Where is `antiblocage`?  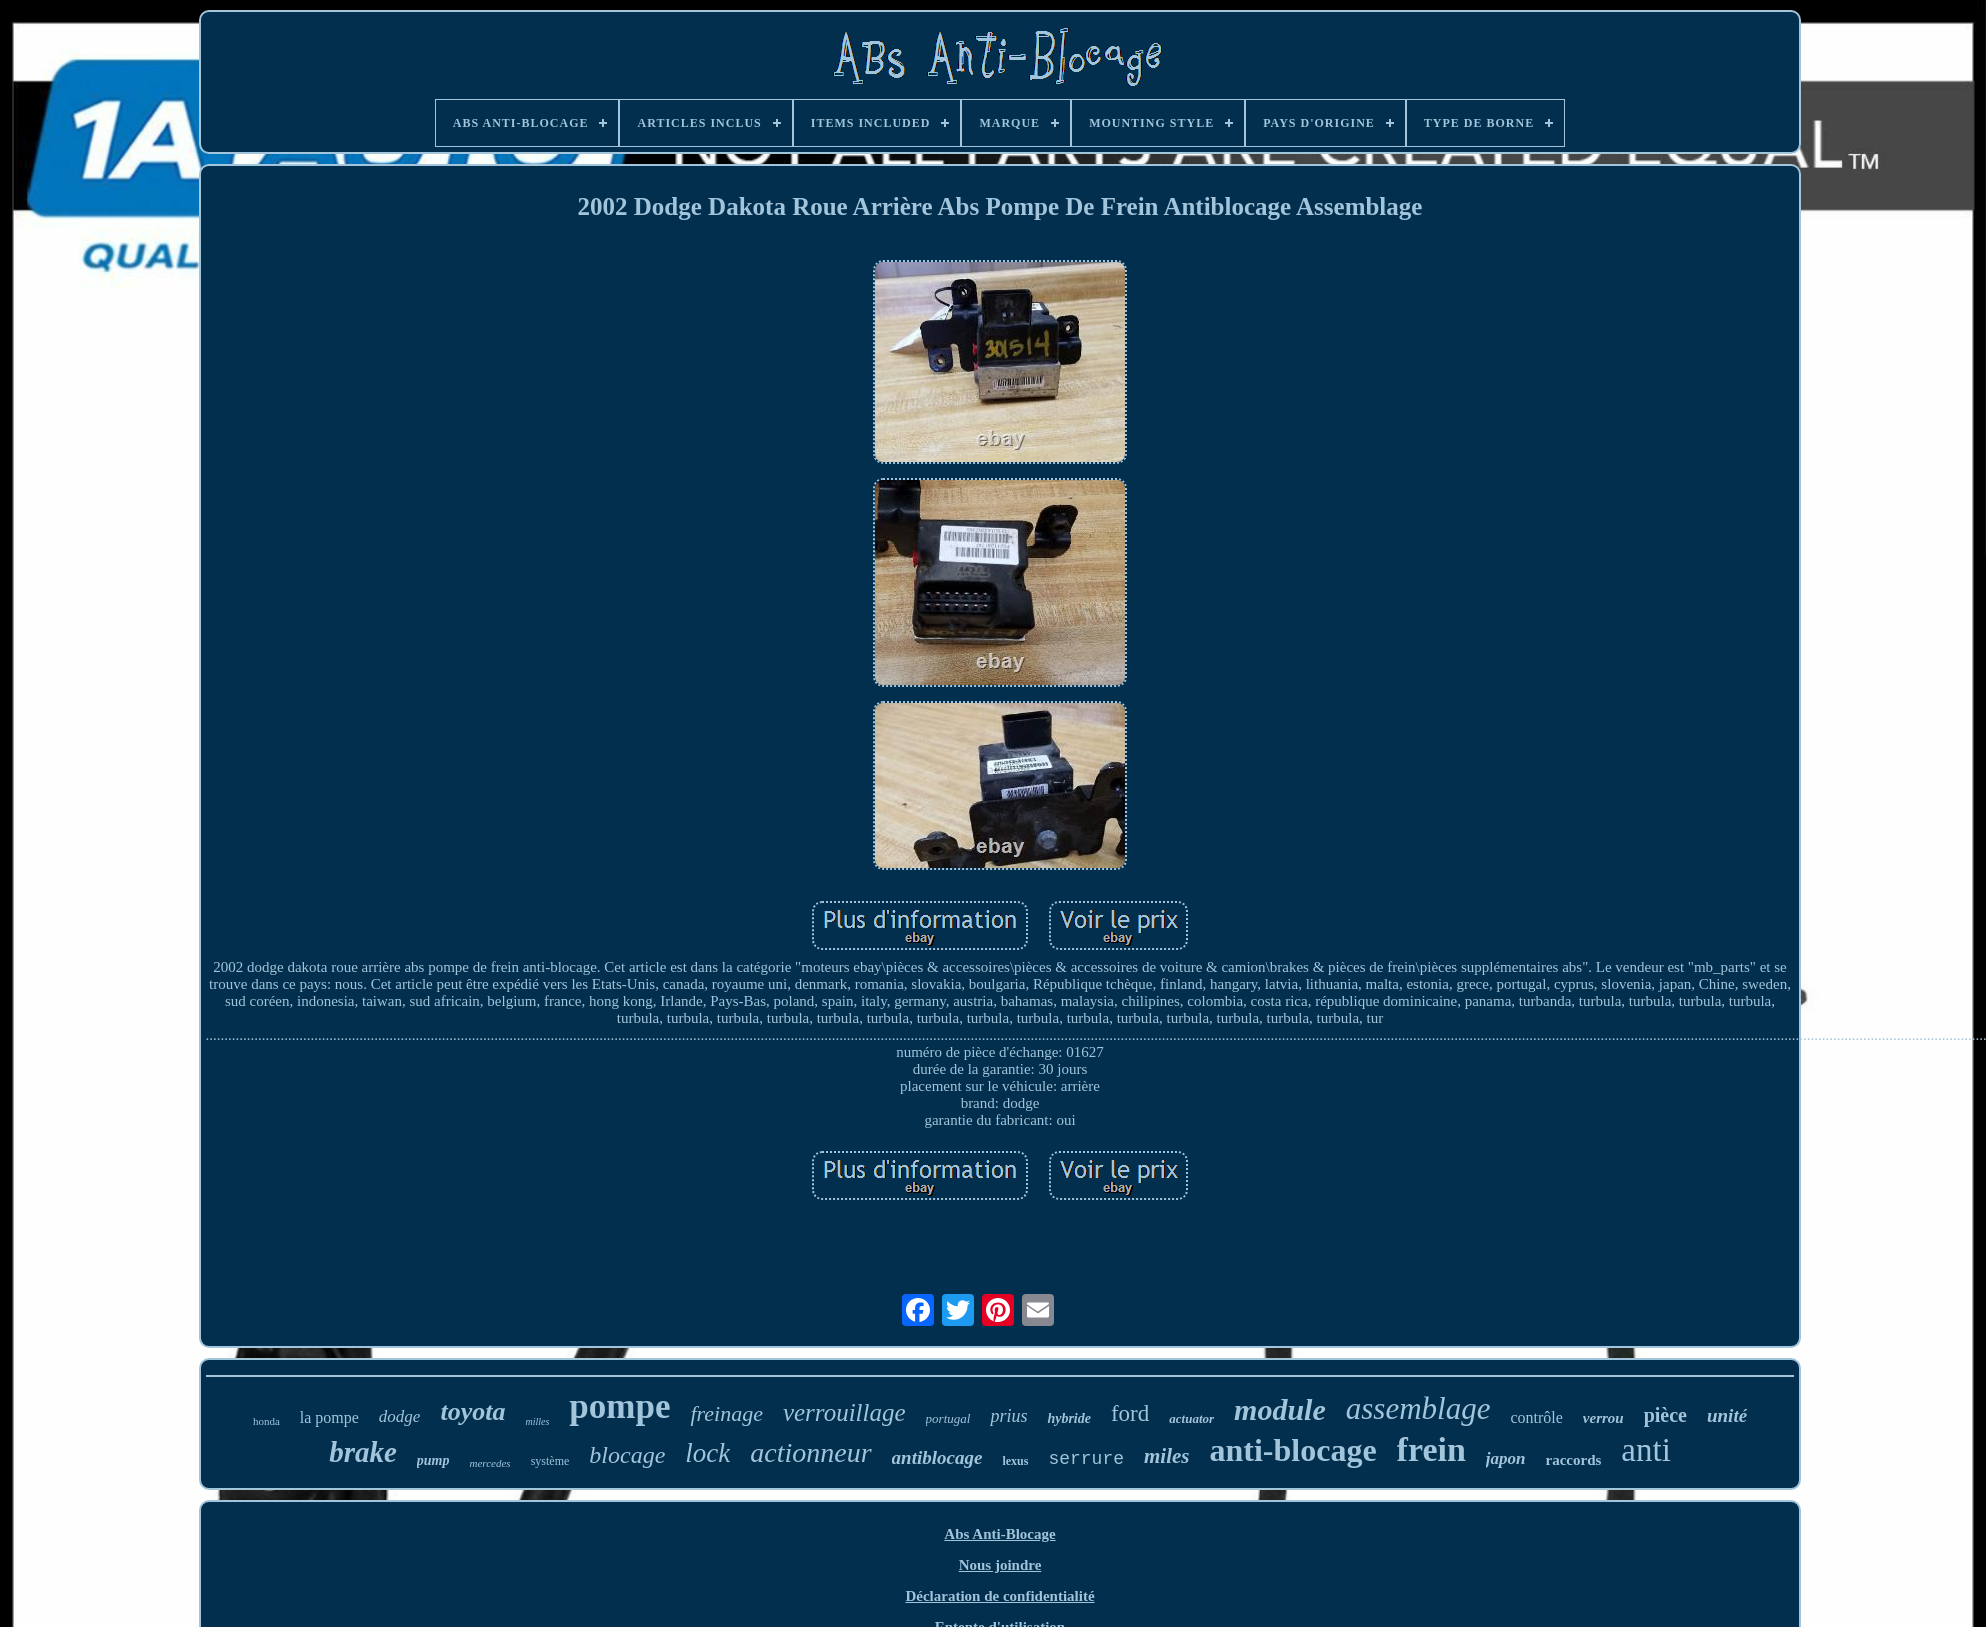
antiblocage is located at coordinates (937, 1457).